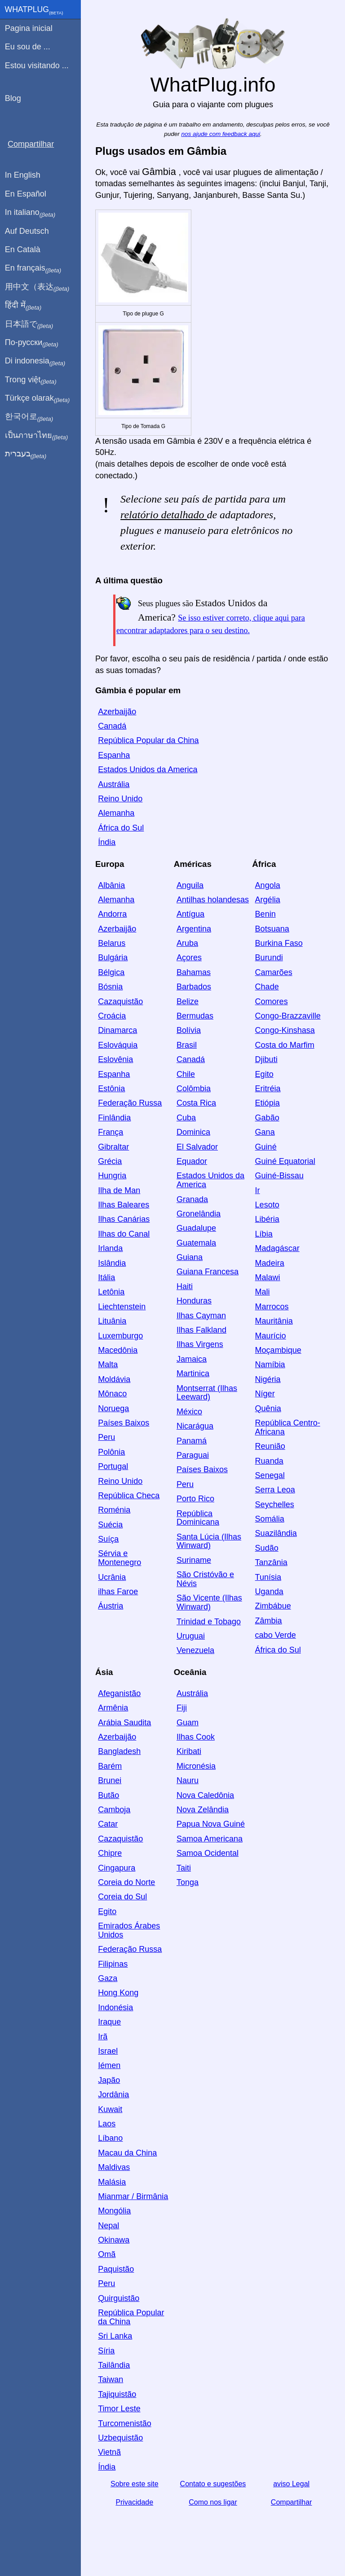 This screenshot has width=345, height=2576. What do you see at coordinates (113, 957) in the screenshot?
I see `Bulgária` at bounding box center [113, 957].